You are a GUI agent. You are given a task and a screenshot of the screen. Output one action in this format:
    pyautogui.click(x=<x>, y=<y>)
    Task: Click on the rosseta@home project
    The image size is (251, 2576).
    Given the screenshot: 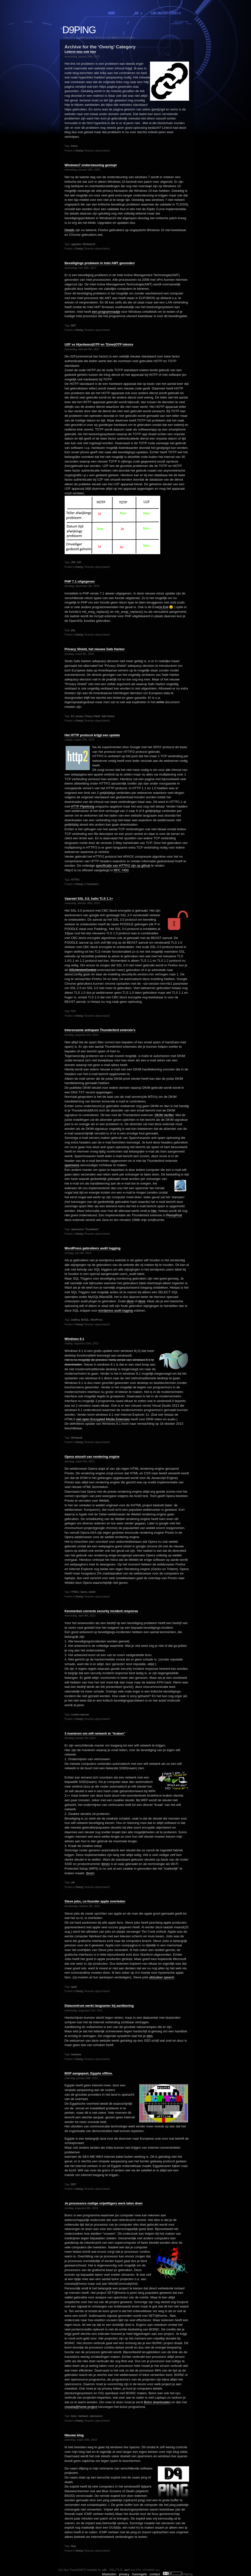 What is the action you would take?
    pyautogui.click(x=81, y=2407)
    